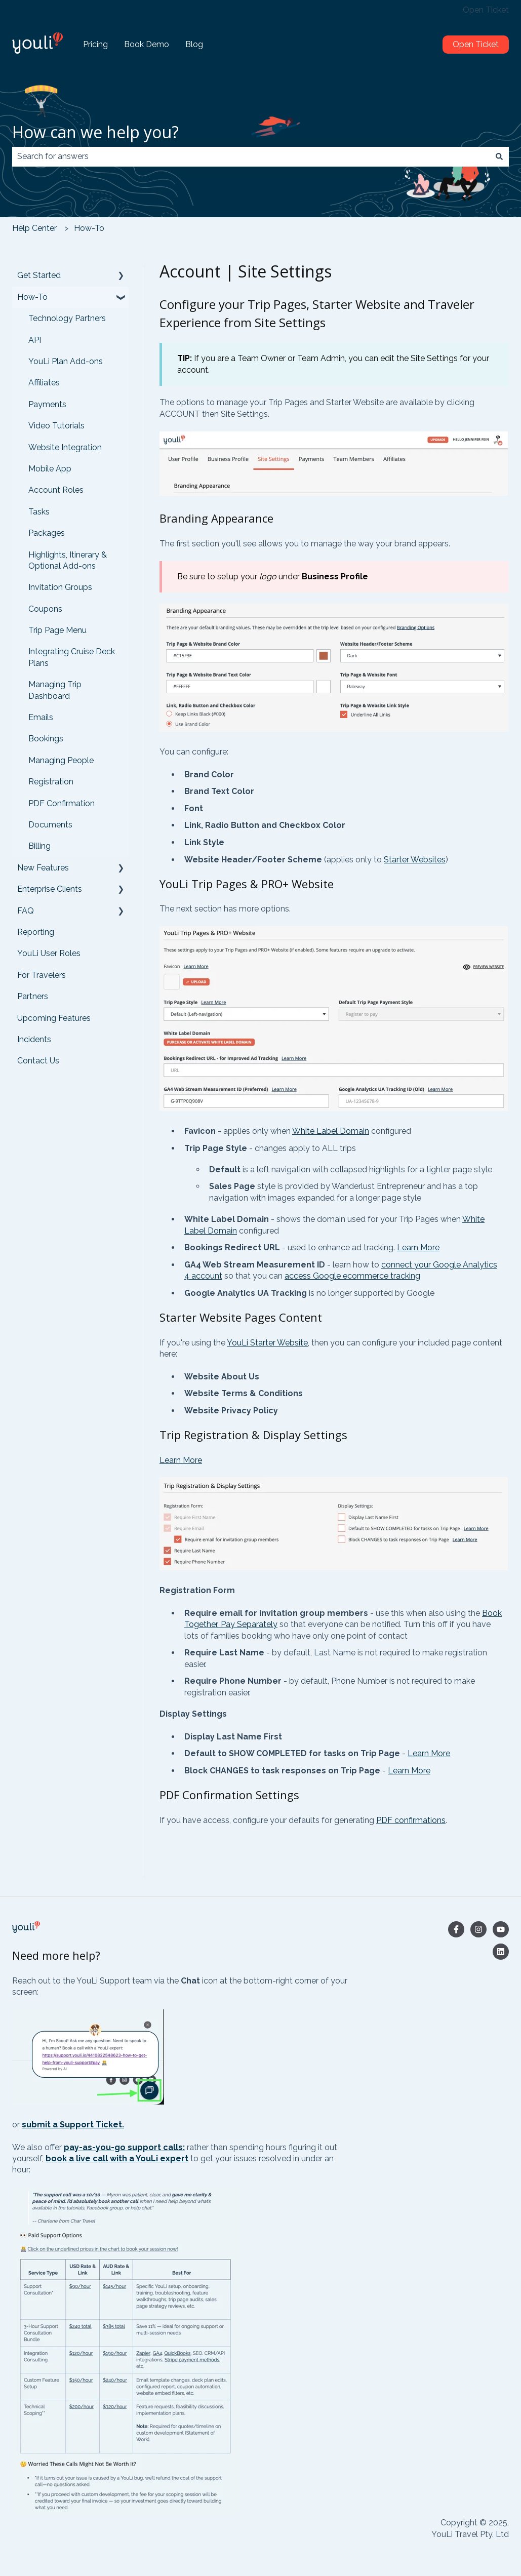 This screenshot has width=521, height=2576. Describe the element at coordinates (501, 1929) in the screenshot. I see `[Subscribe to us on YouTube]` at that location.